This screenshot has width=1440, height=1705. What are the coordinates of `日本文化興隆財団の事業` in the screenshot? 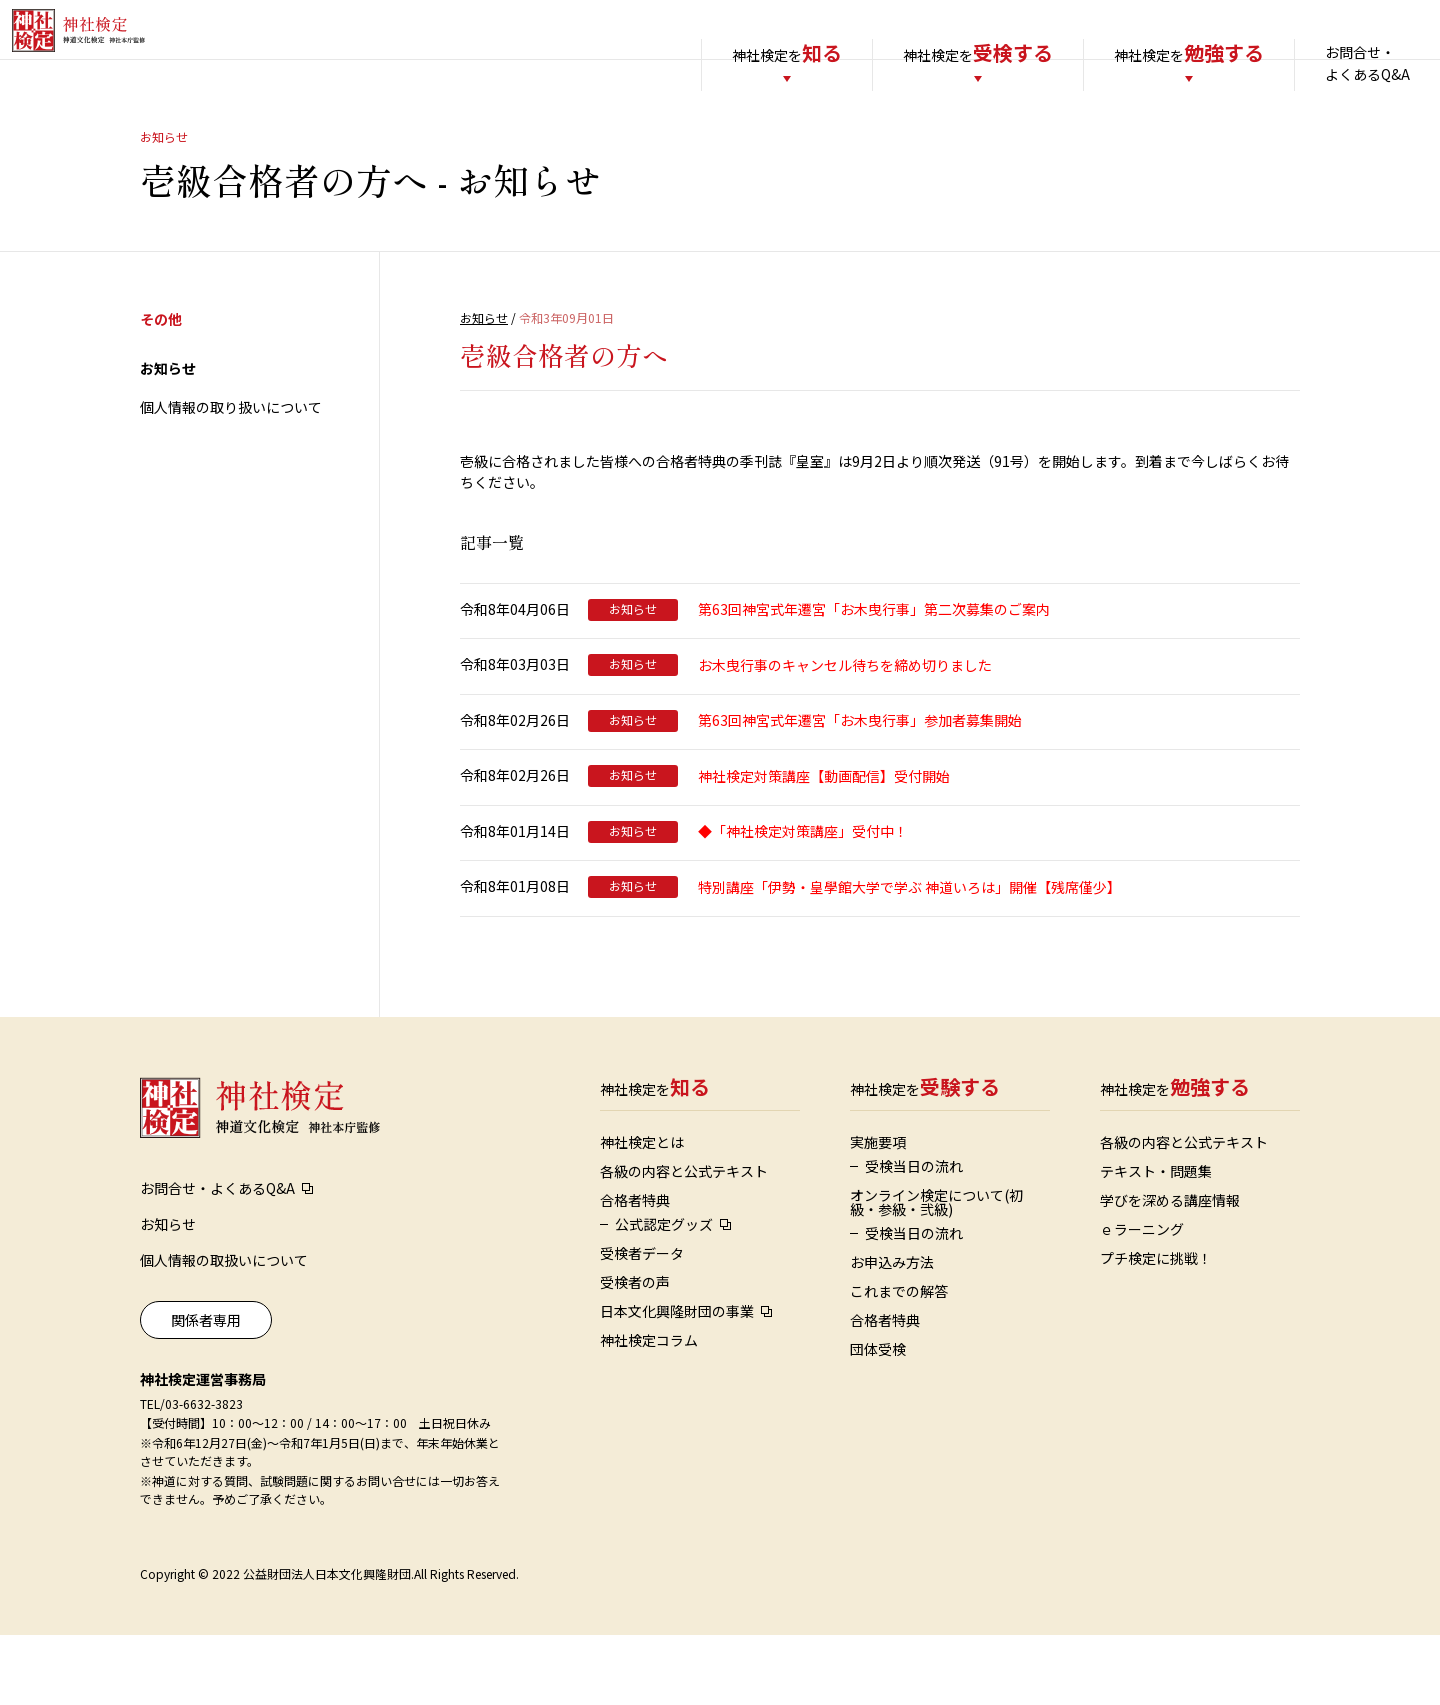 It's located at (677, 1381).